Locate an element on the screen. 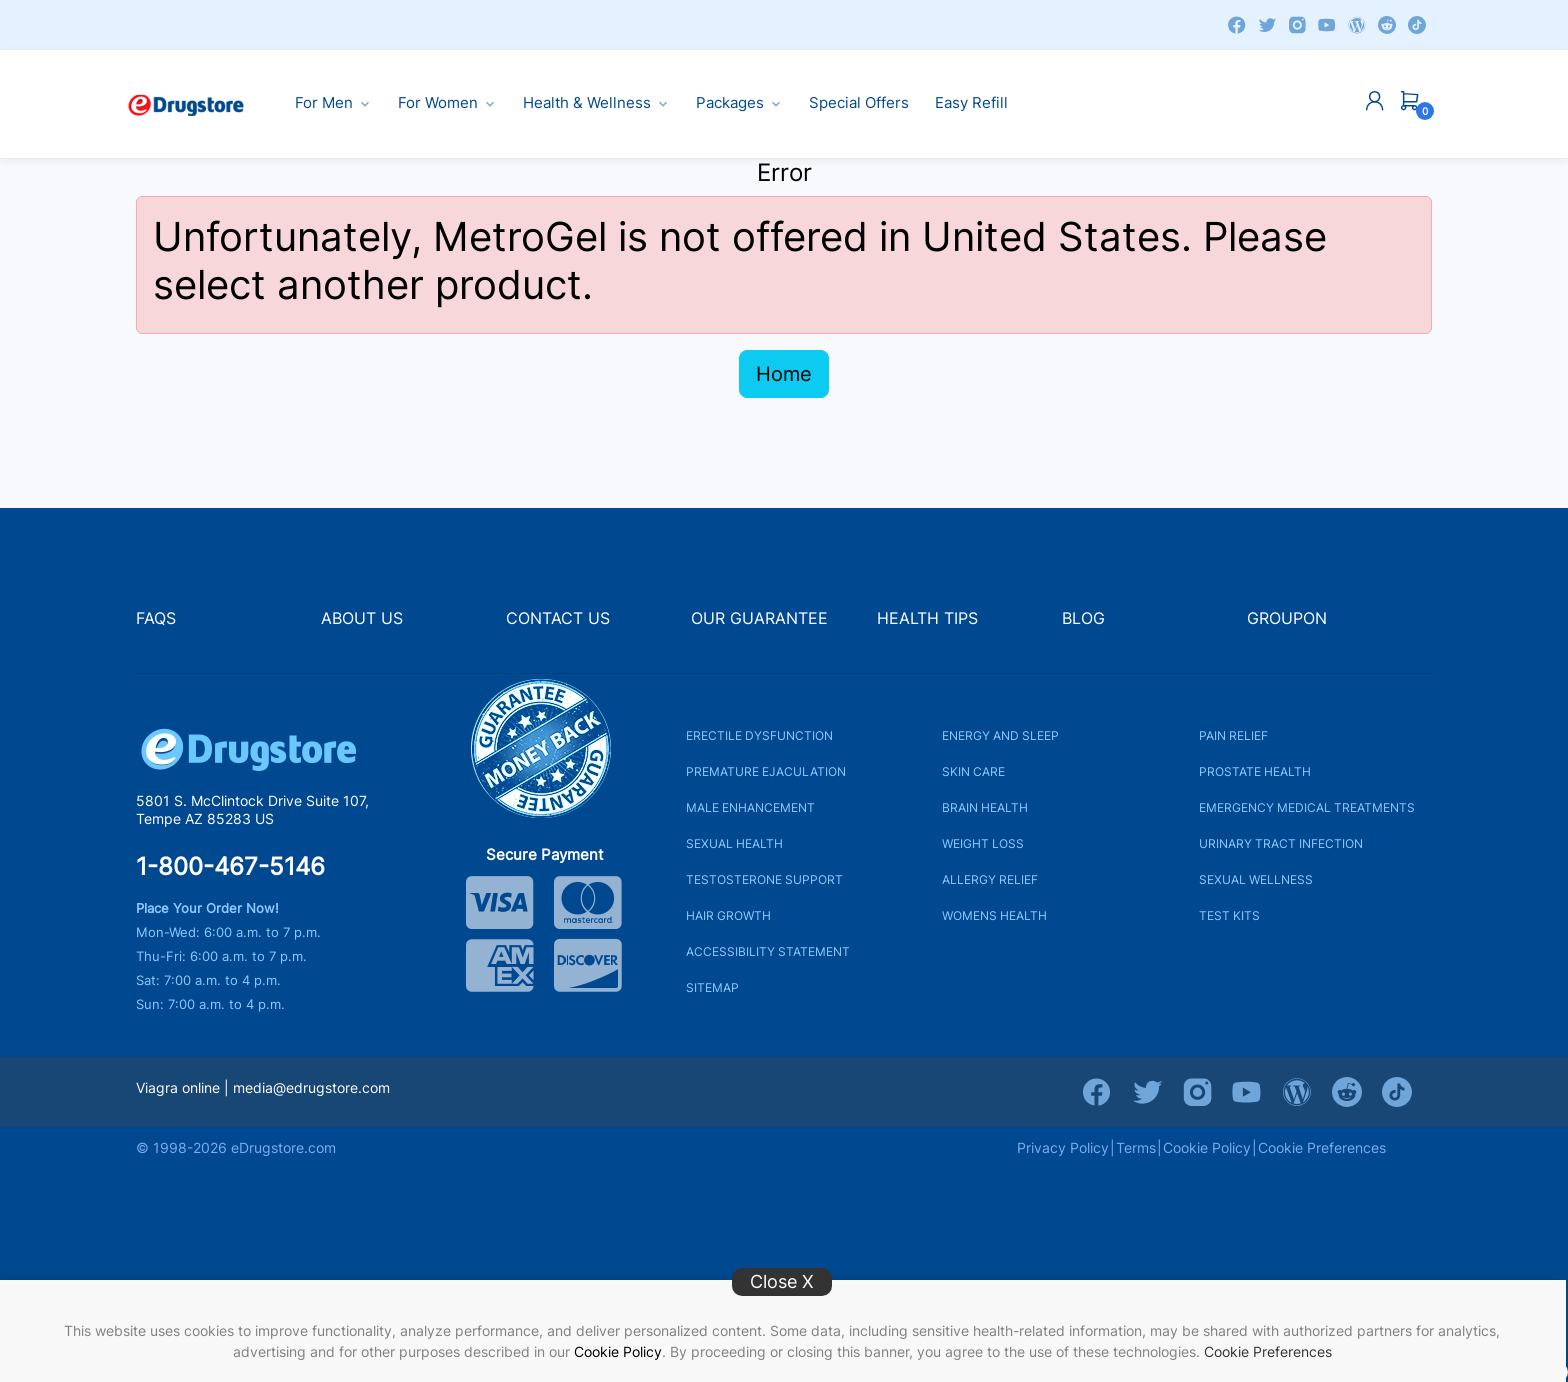 Image resolution: width=1568 pixels, height=1382 pixels. Close X is located at coordinates (782, 1281).